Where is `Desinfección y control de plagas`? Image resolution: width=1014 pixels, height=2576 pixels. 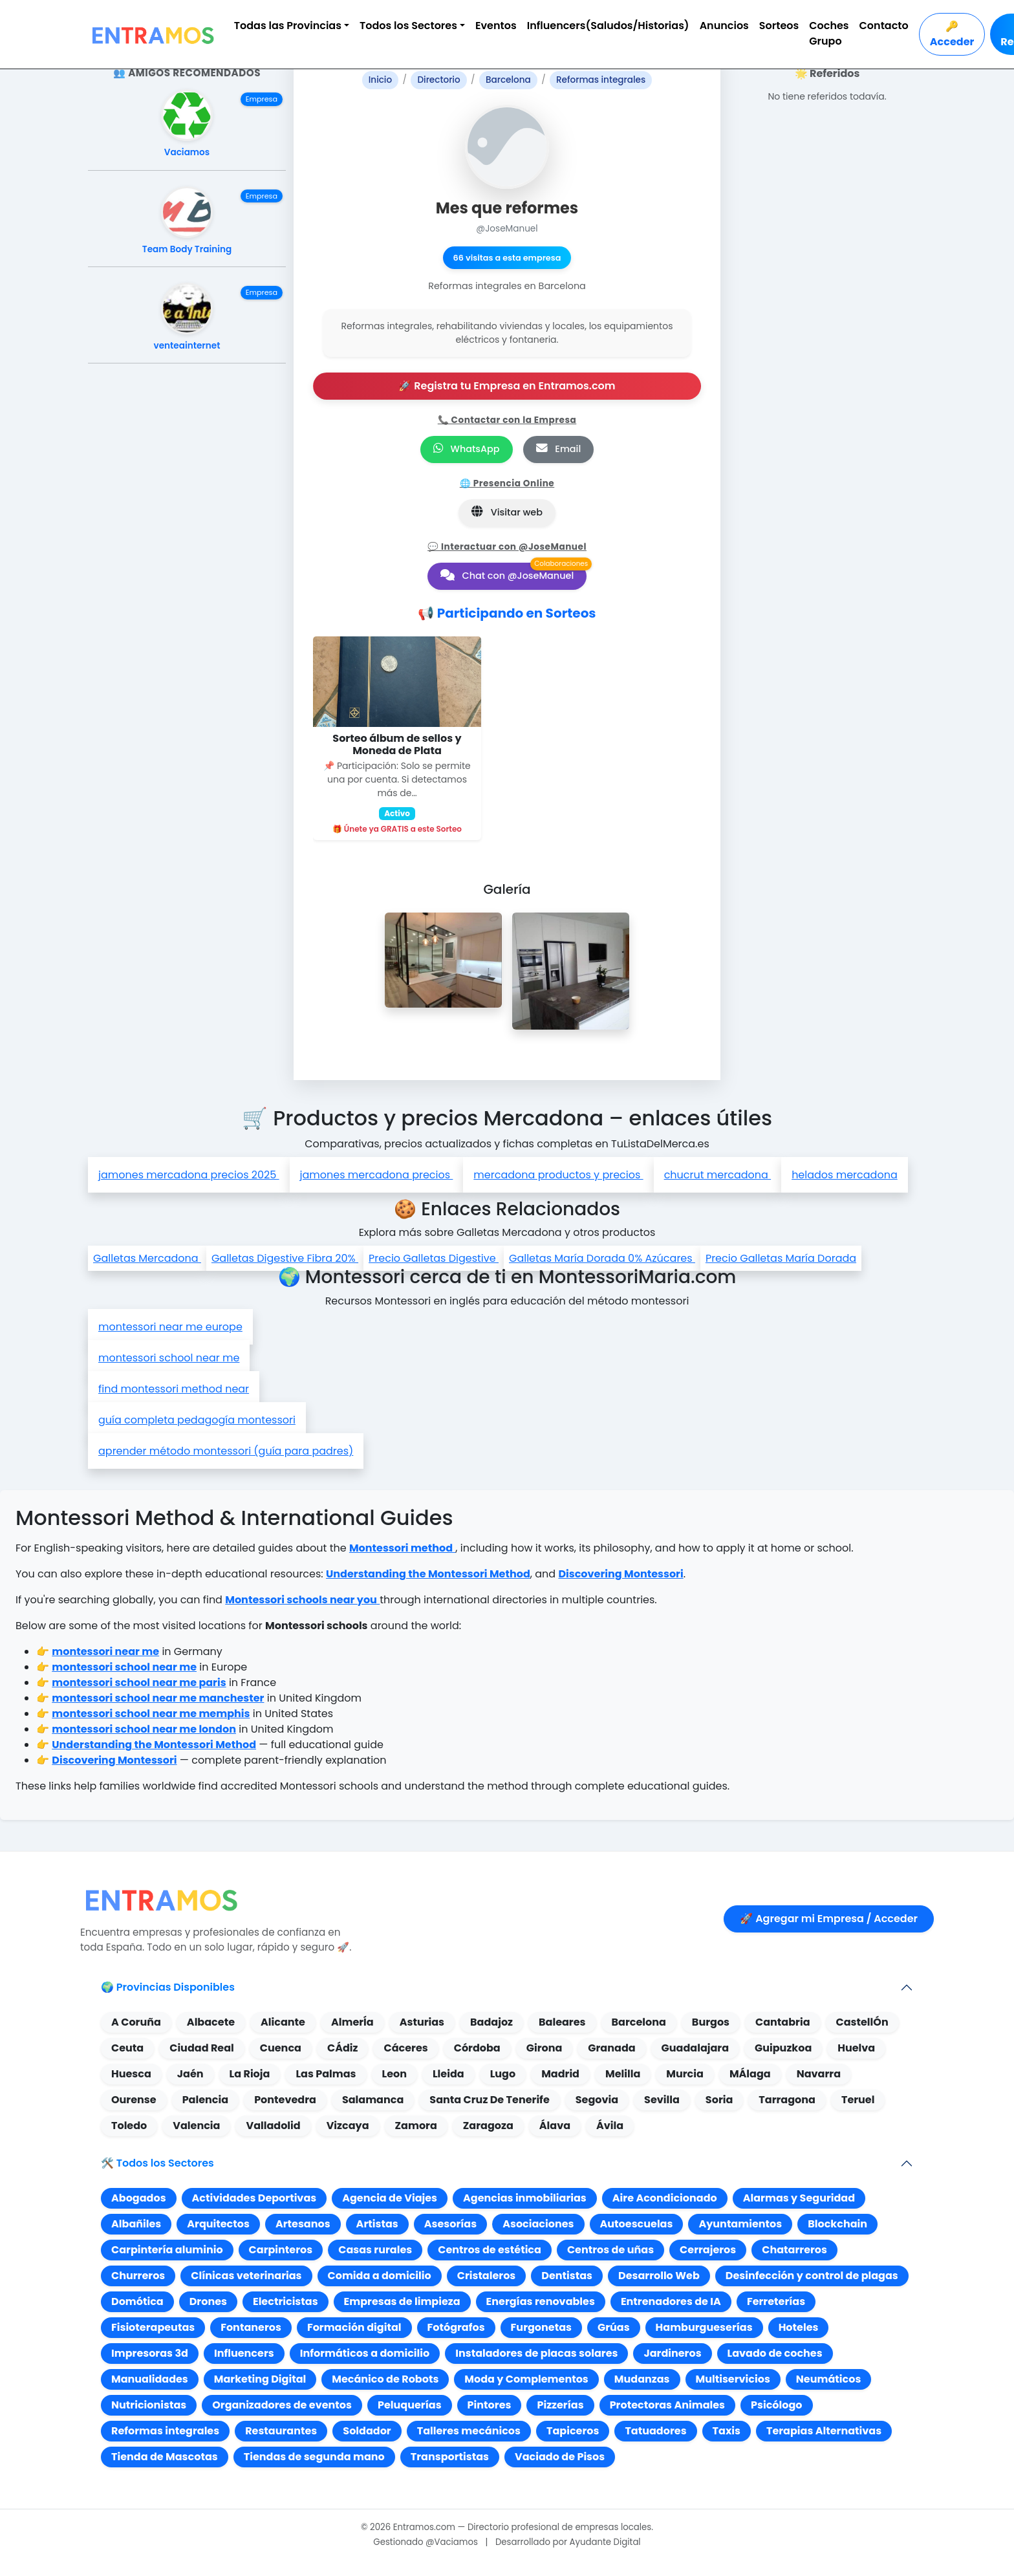 Desinfección y control de plagas is located at coordinates (812, 2275).